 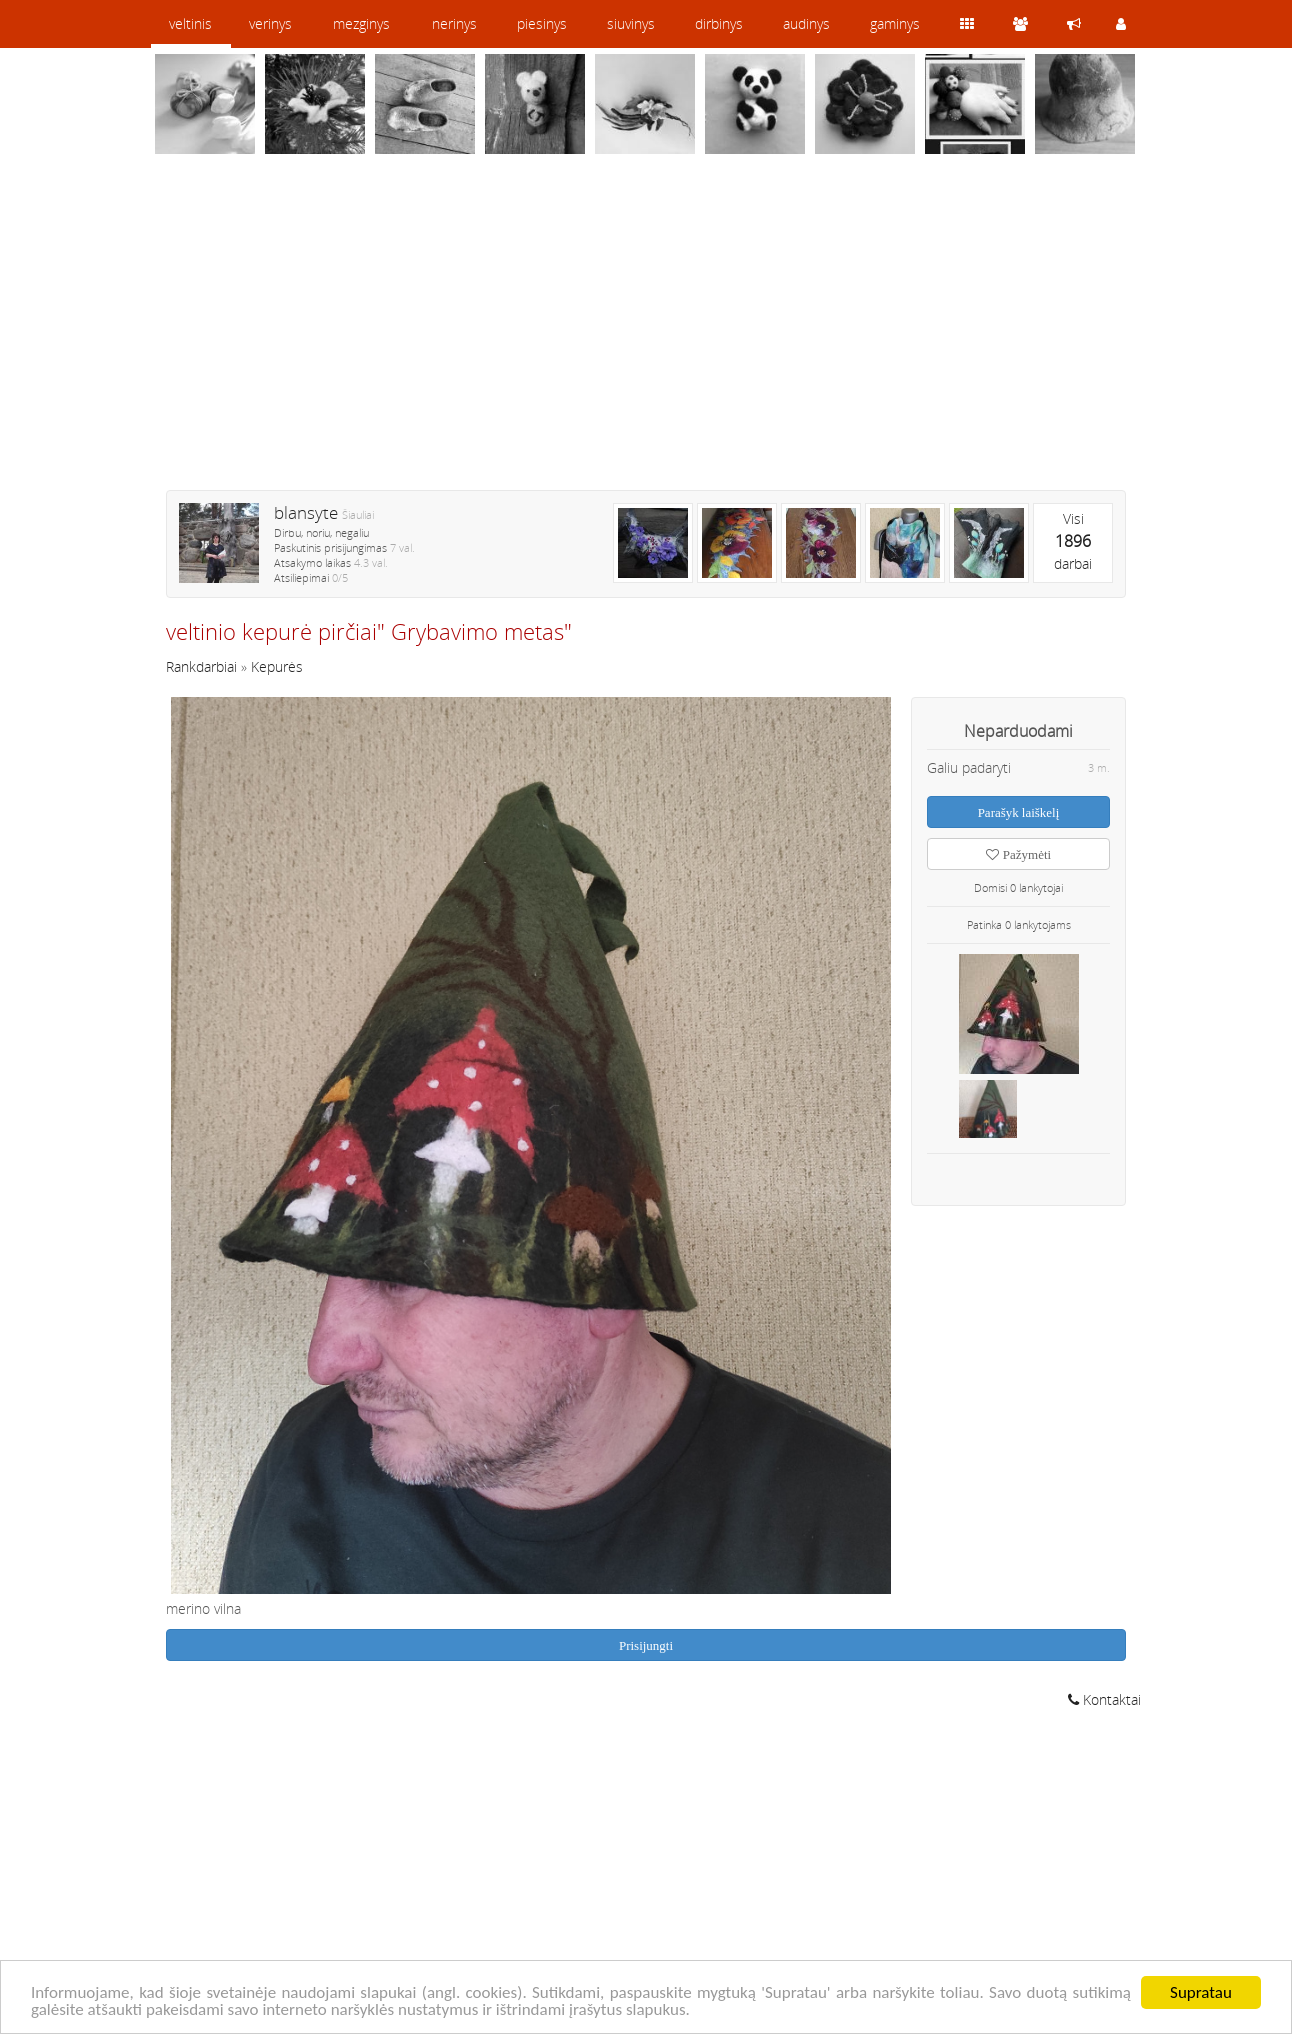 I want to click on audinys, so click(x=806, y=23).